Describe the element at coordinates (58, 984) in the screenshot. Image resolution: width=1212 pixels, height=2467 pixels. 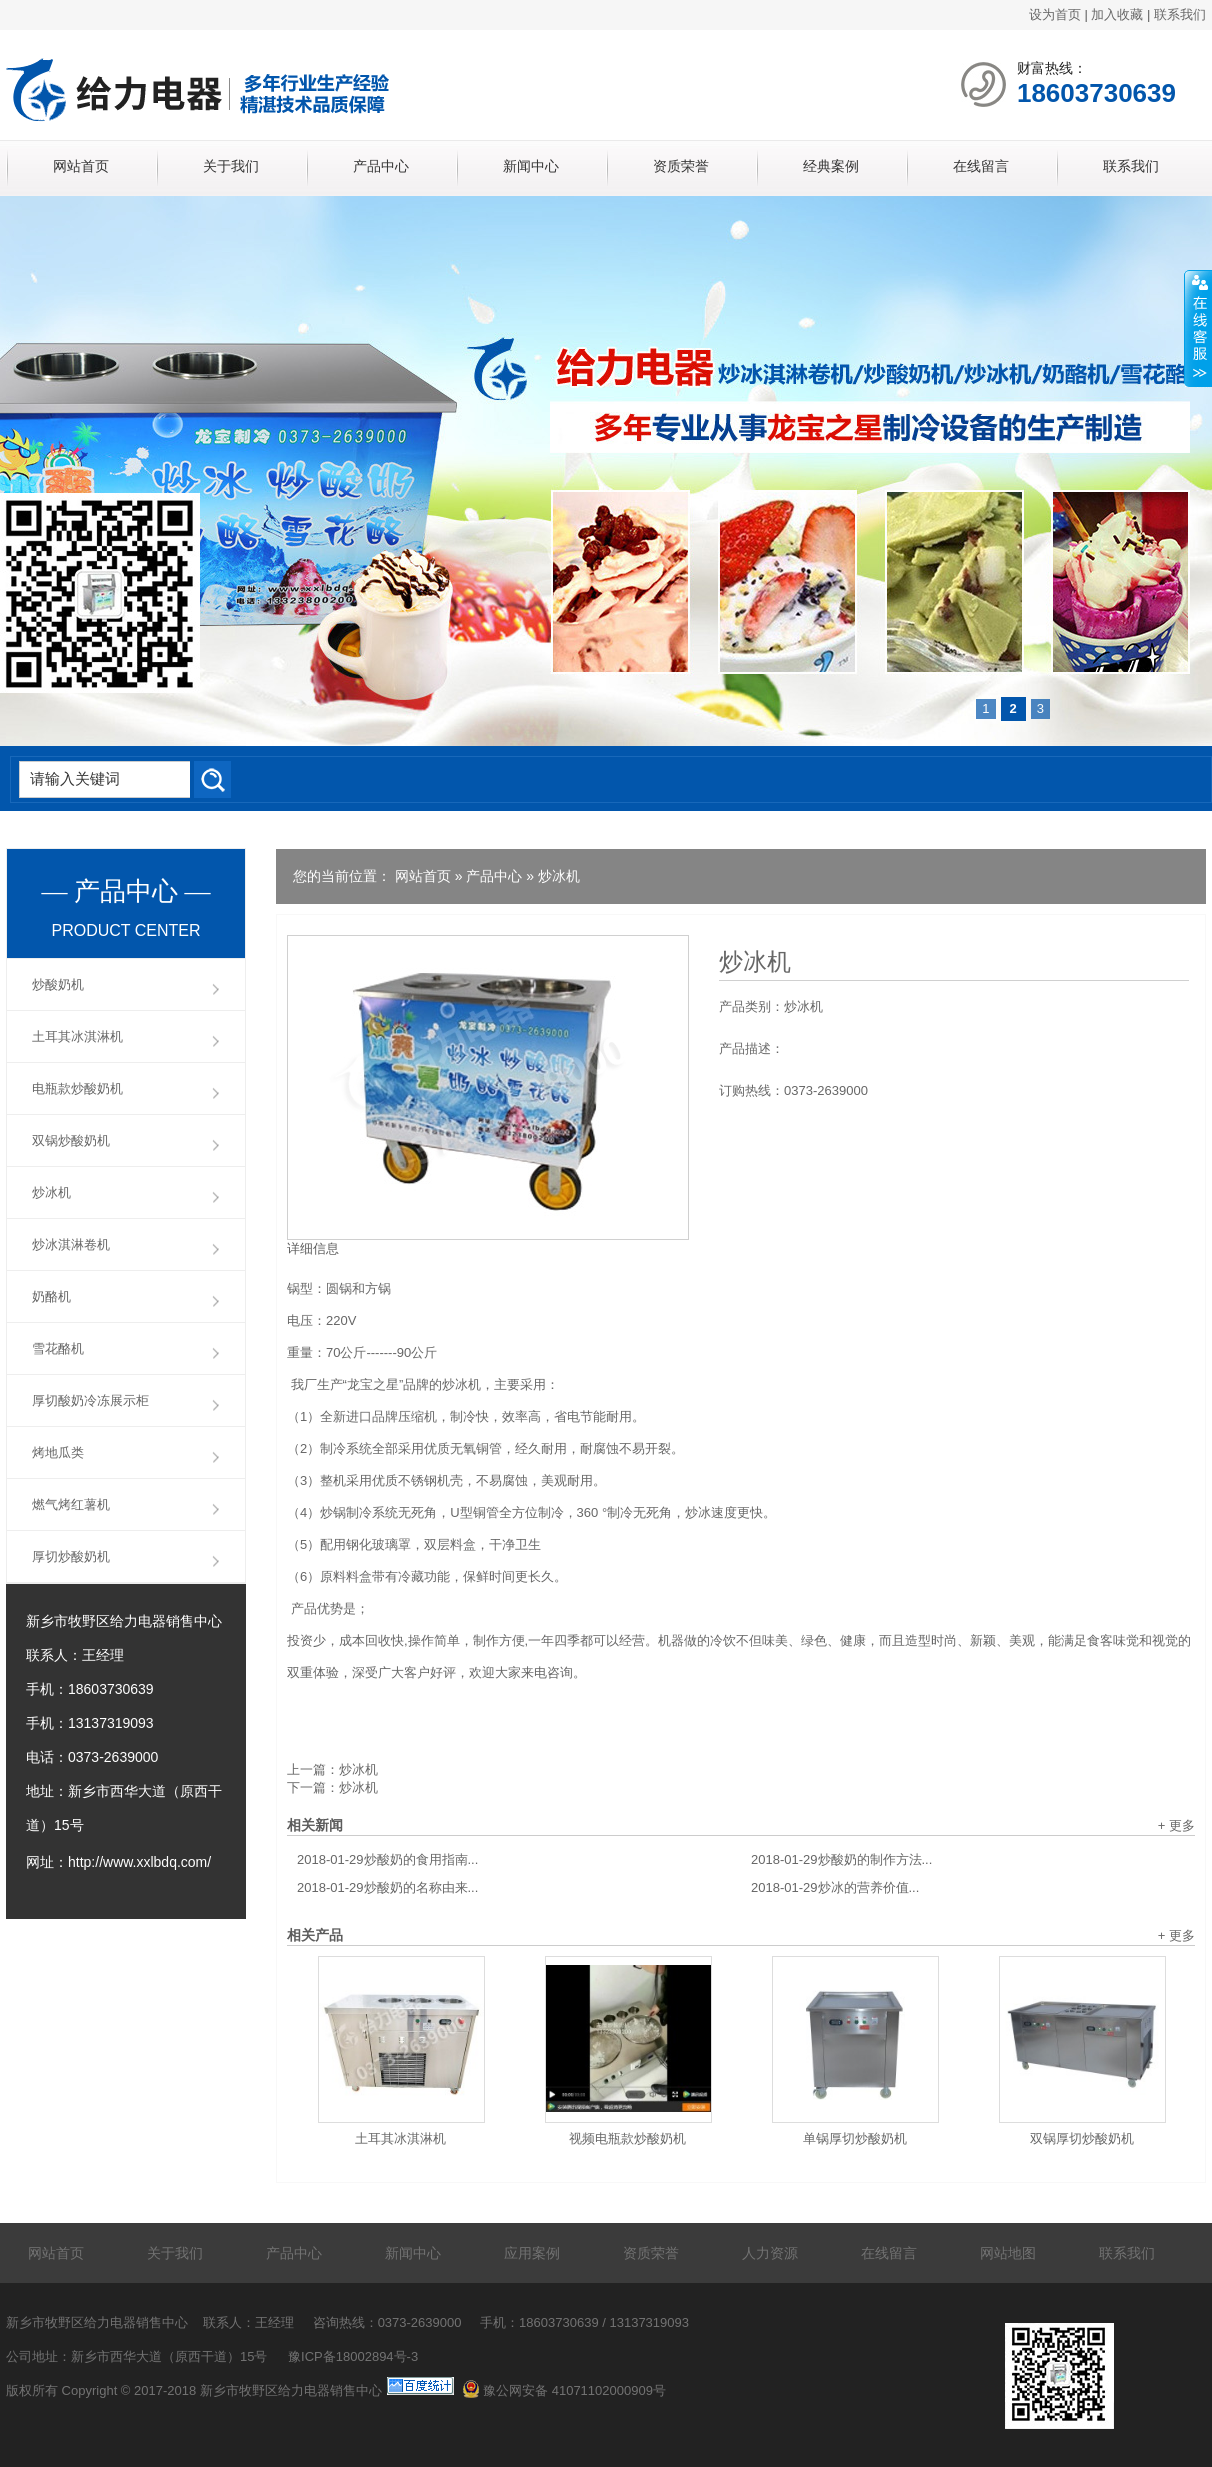
I see `炒酸奶机` at that location.